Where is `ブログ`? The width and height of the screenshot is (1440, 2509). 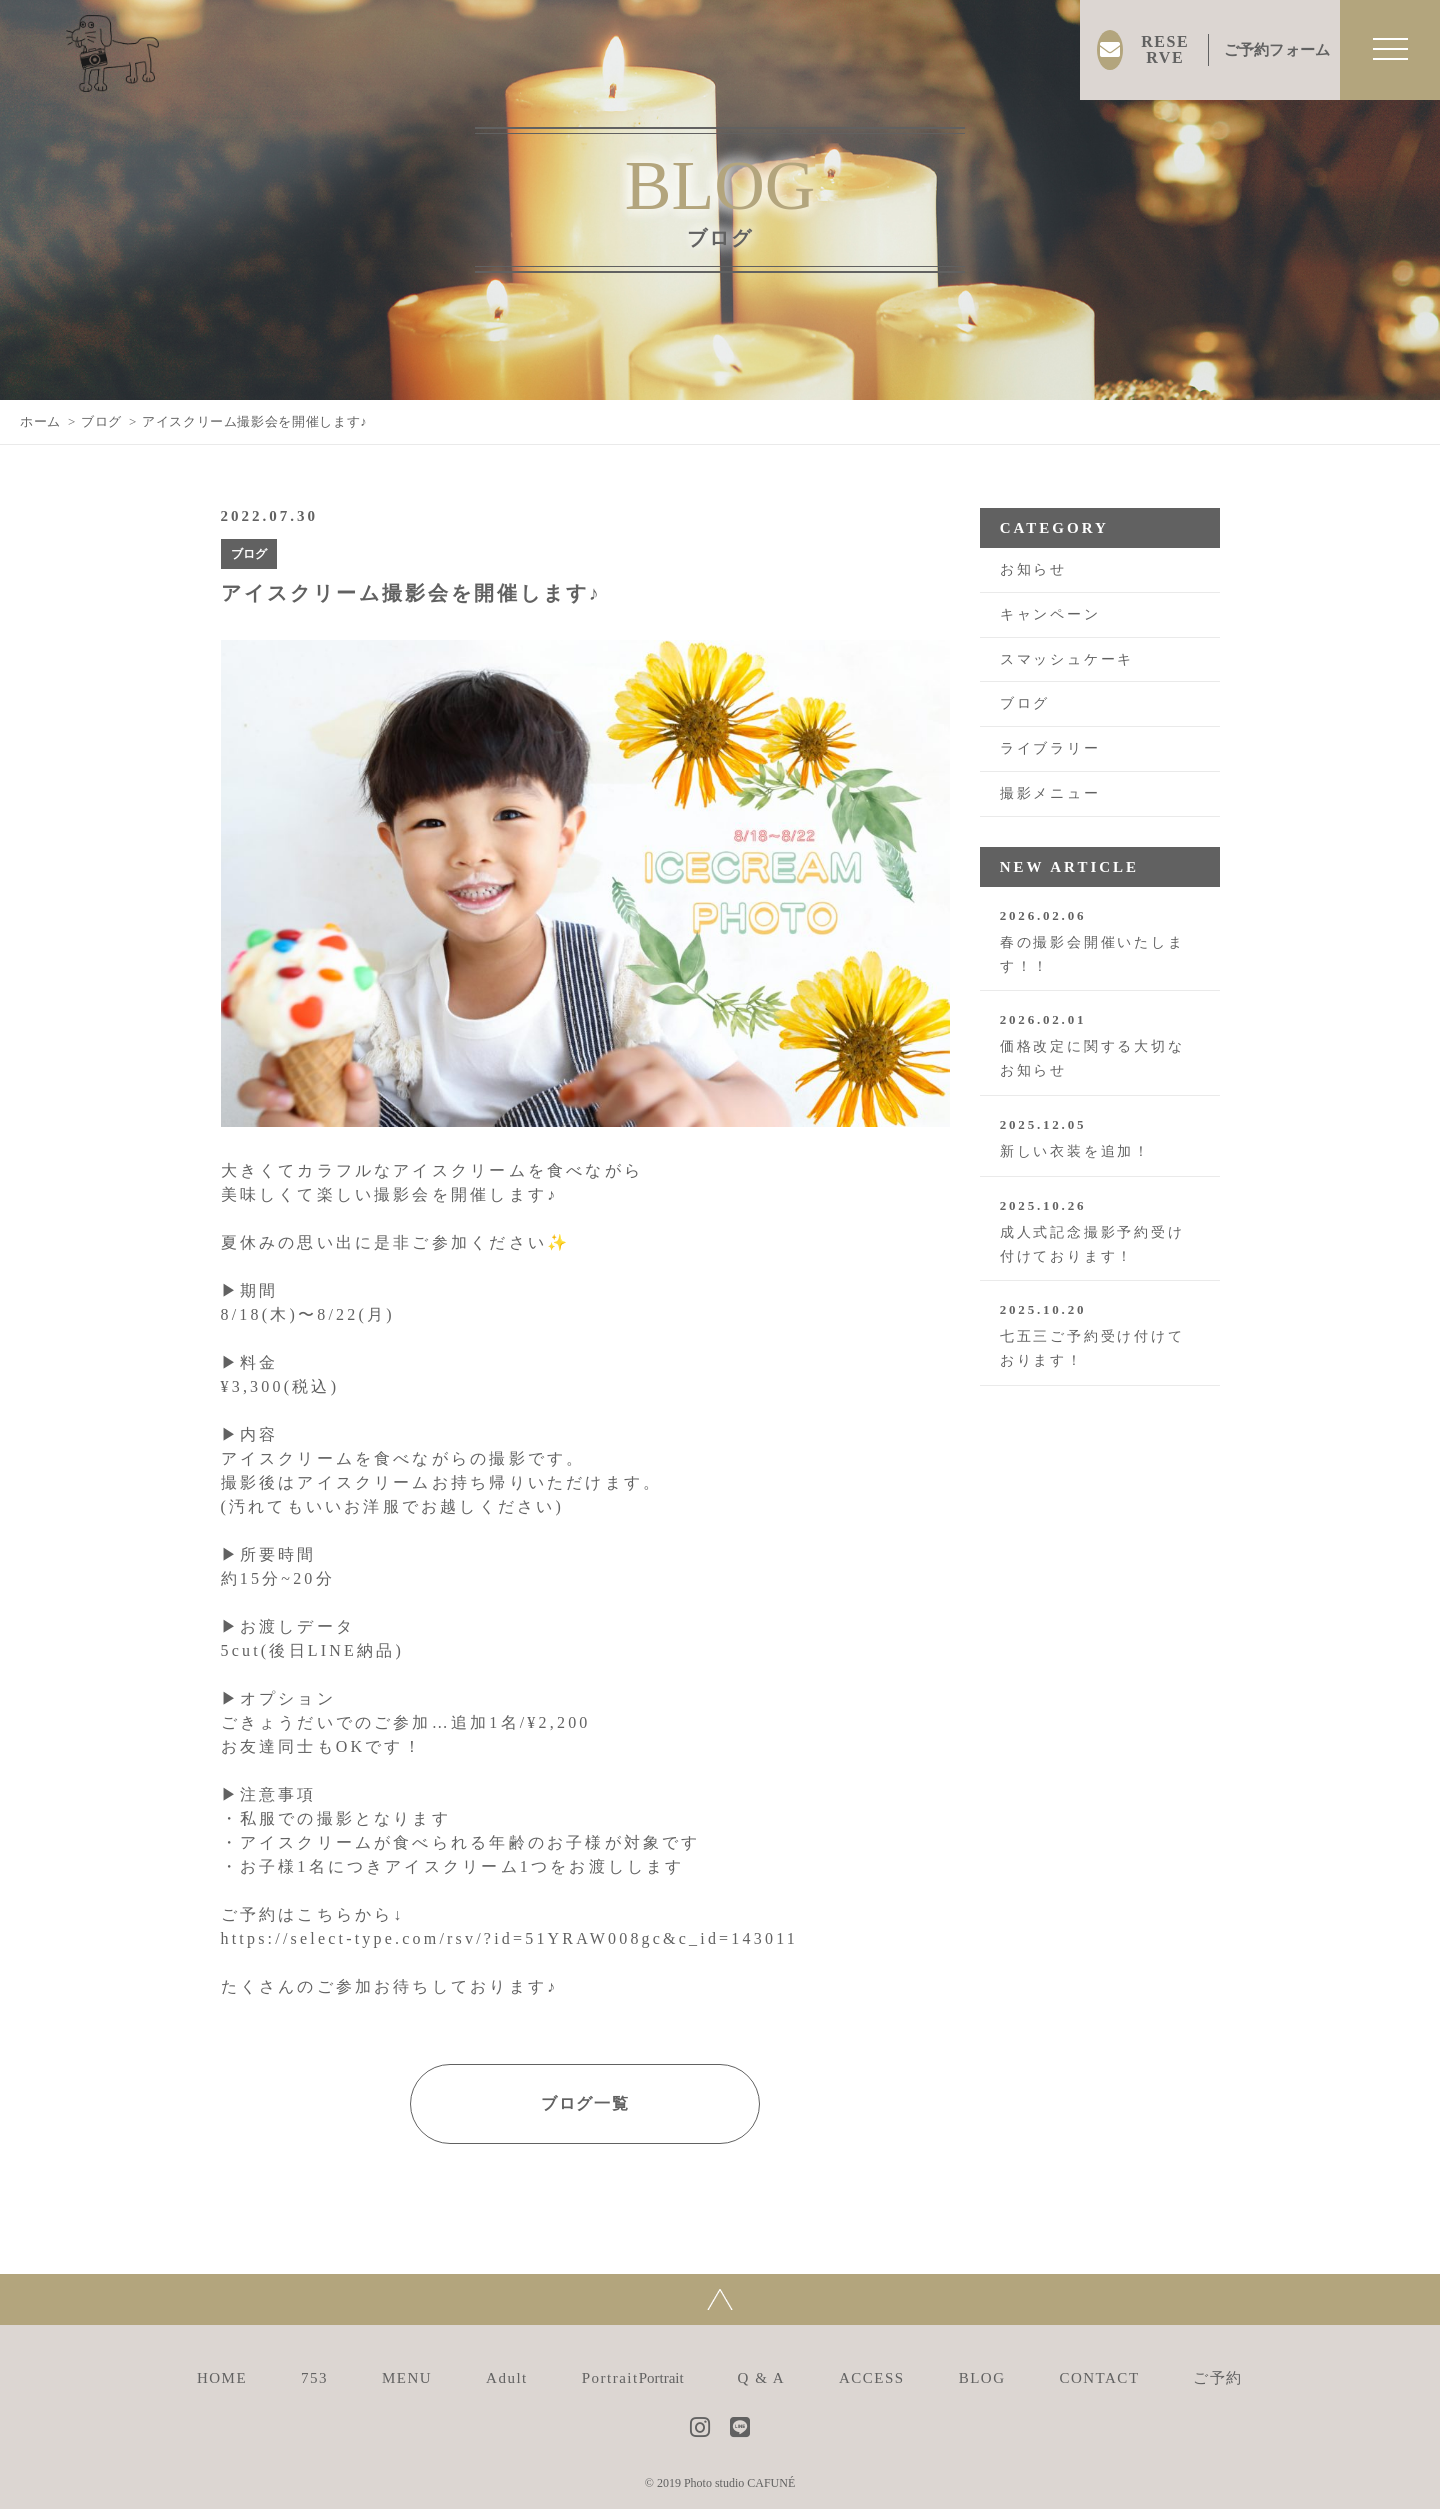 ブログ is located at coordinates (101, 421).